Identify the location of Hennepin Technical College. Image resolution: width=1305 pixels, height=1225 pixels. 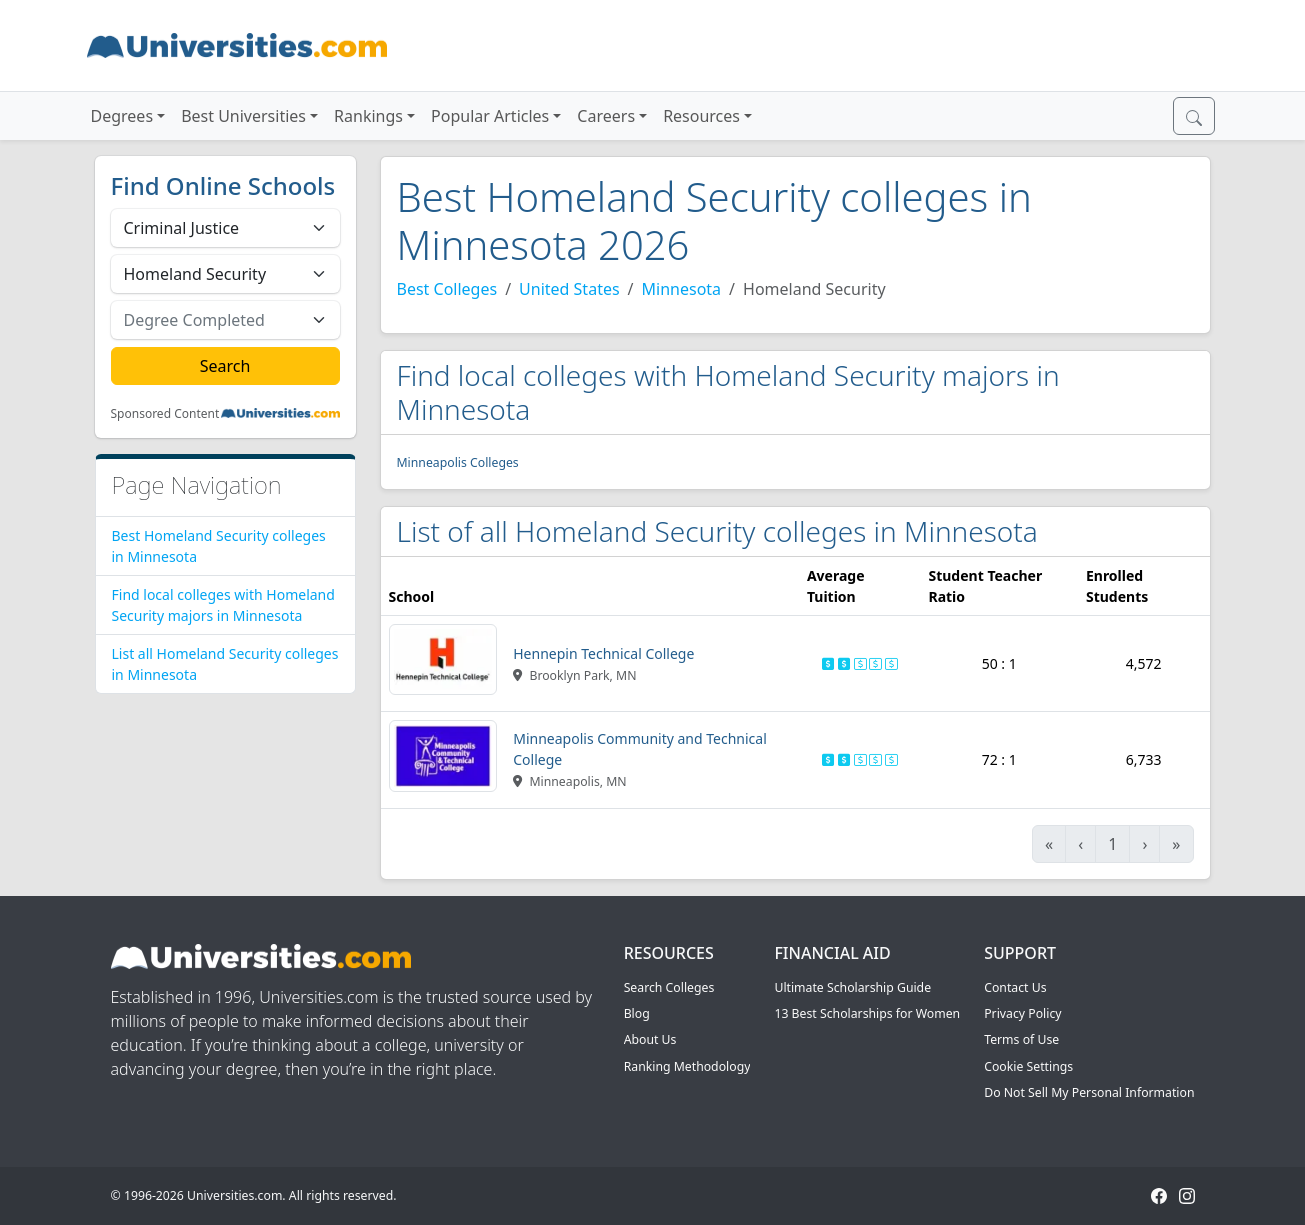
(603, 653).